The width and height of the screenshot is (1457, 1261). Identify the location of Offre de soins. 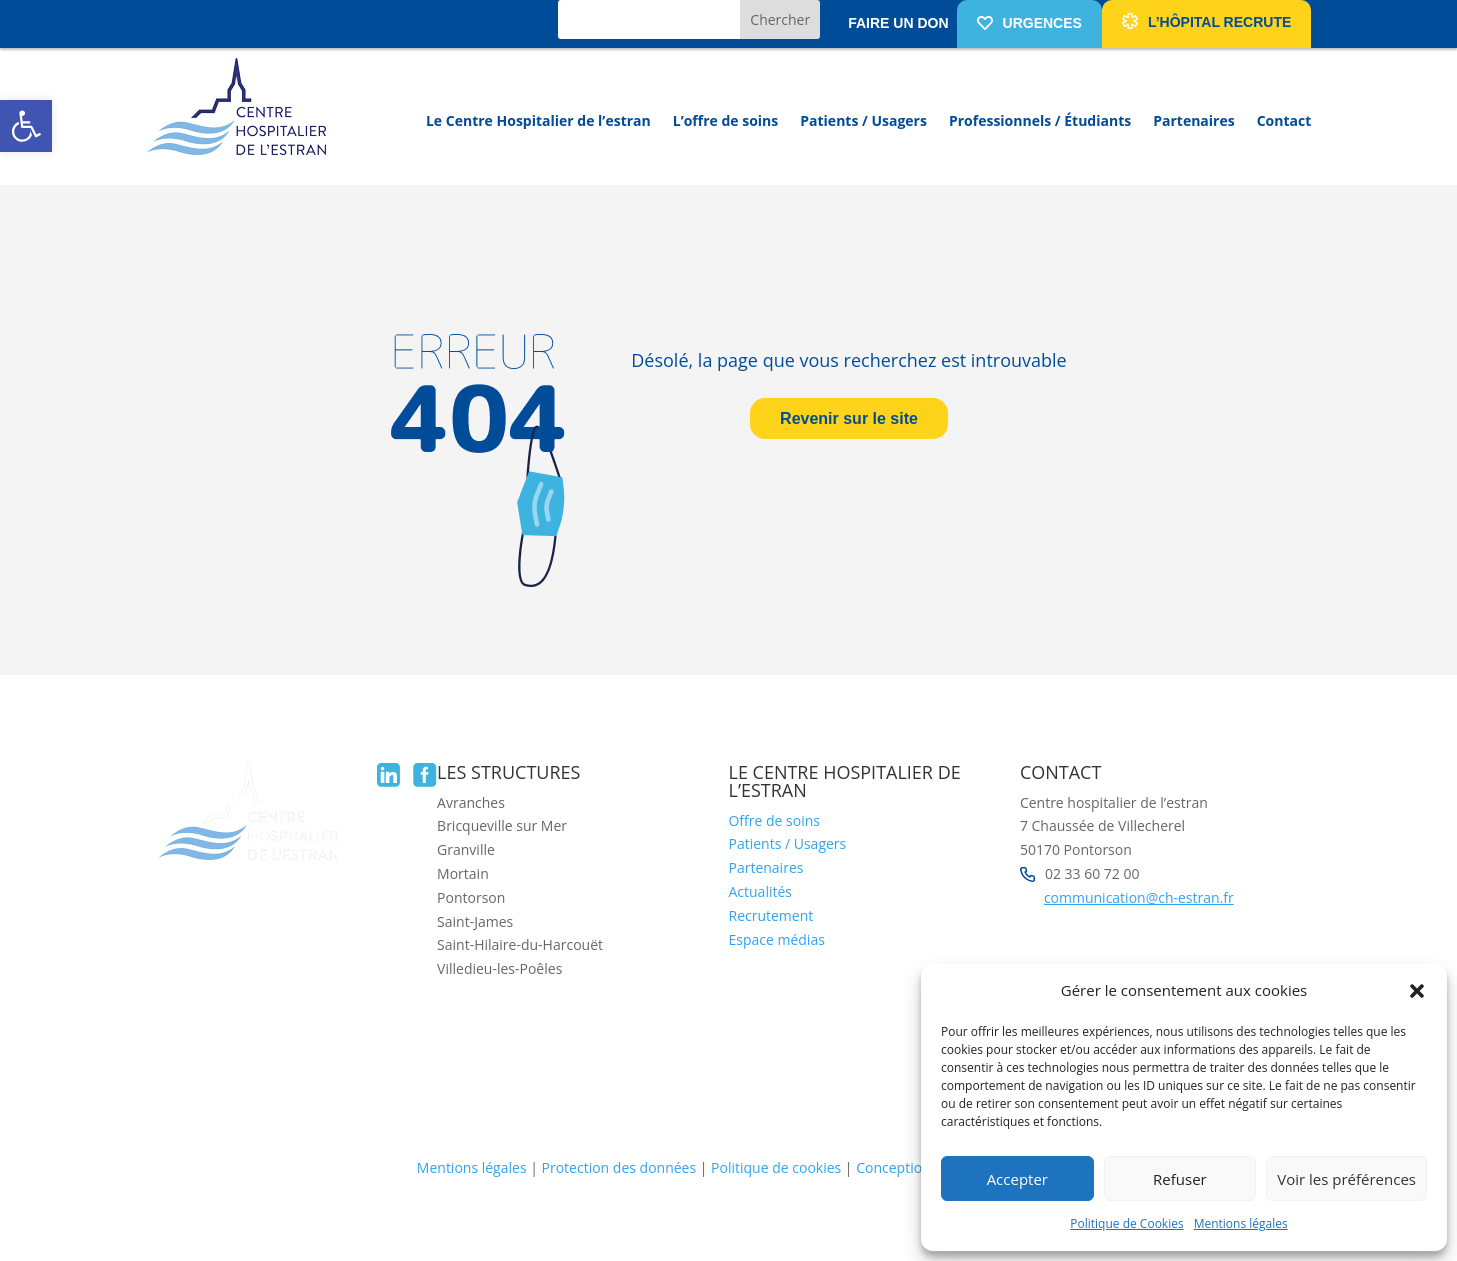
(773, 820).